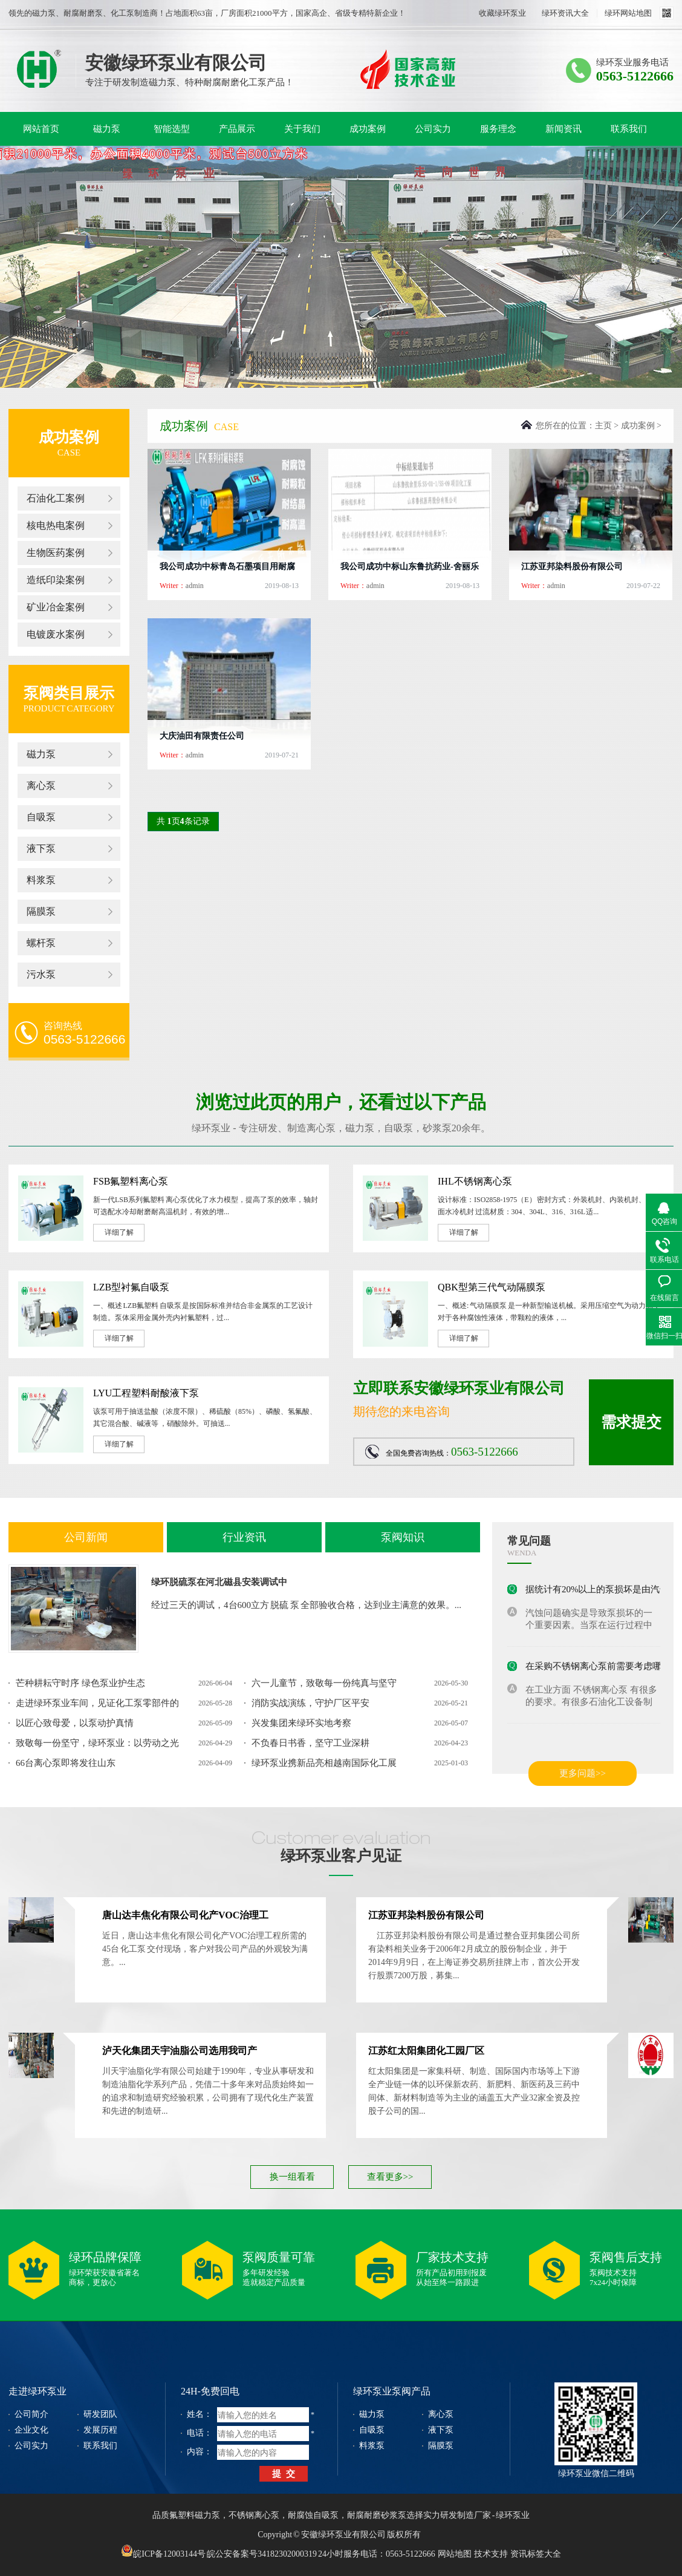 The height and width of the screenshot is (2576, 682). What do you see at coordinates (31, 2414) in the screenshot?
I see `公司简介` at bounding box center [31, 2414].